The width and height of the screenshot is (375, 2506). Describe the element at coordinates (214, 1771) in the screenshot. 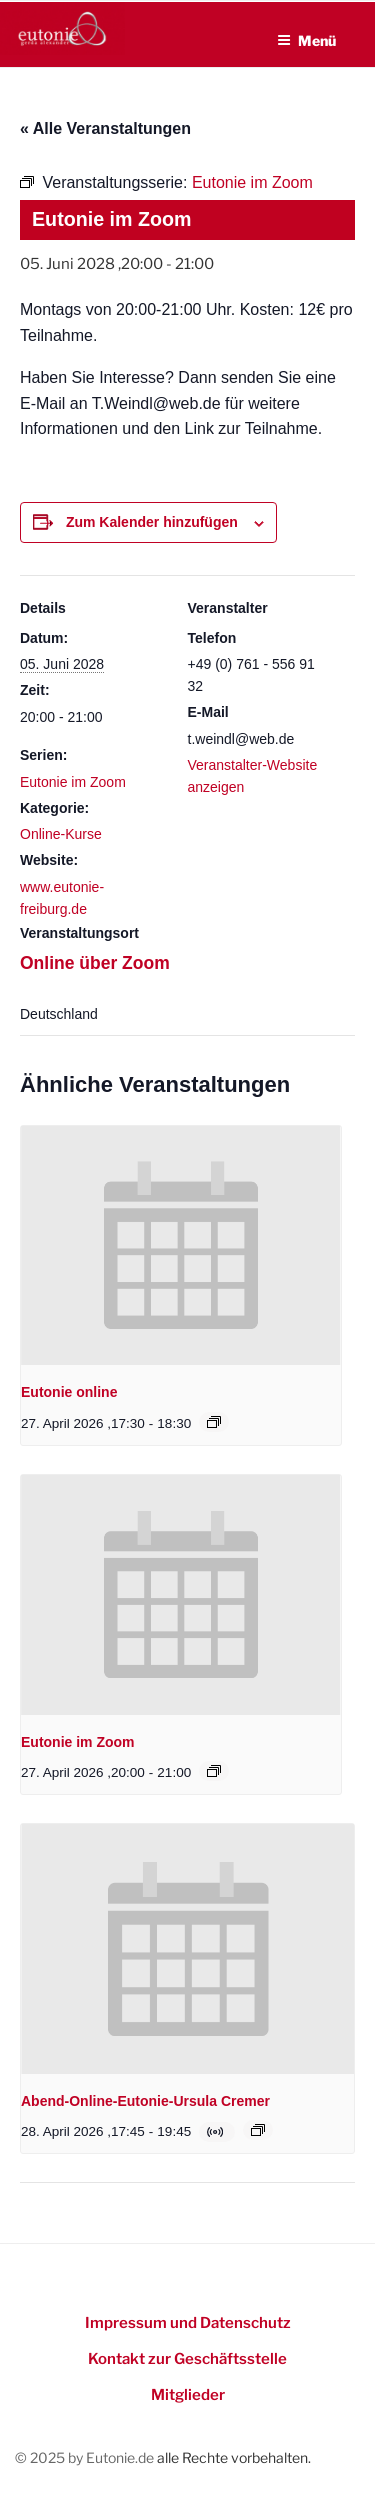

I see `[Event series: Eutonie im Zoom]` at that location.